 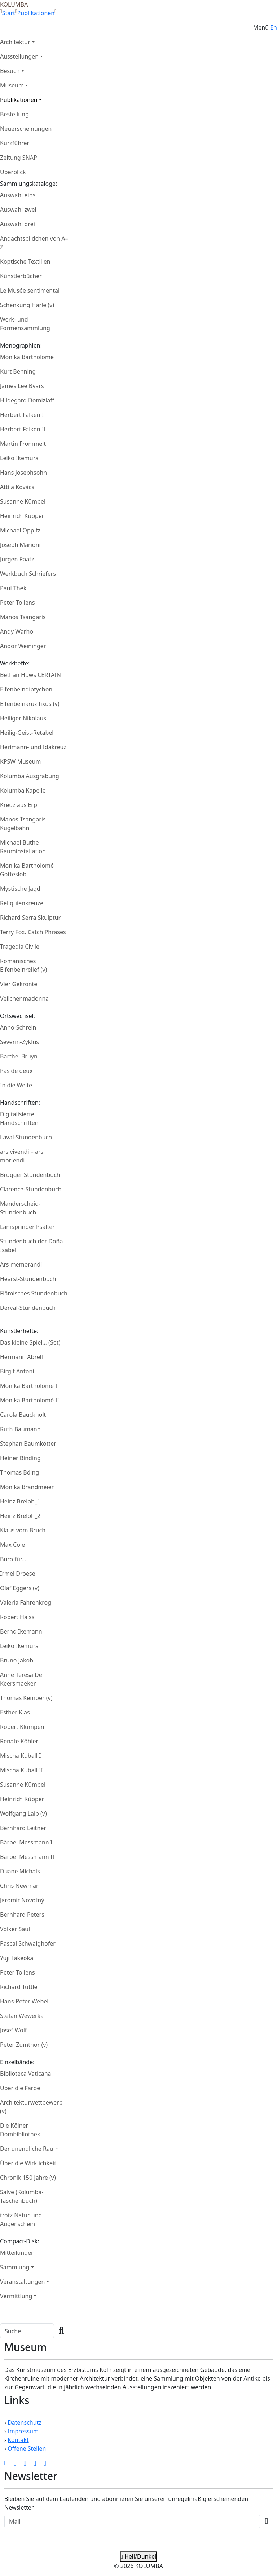 I want to click on Heinz Breloh_1, so click(x=20, y=1501).